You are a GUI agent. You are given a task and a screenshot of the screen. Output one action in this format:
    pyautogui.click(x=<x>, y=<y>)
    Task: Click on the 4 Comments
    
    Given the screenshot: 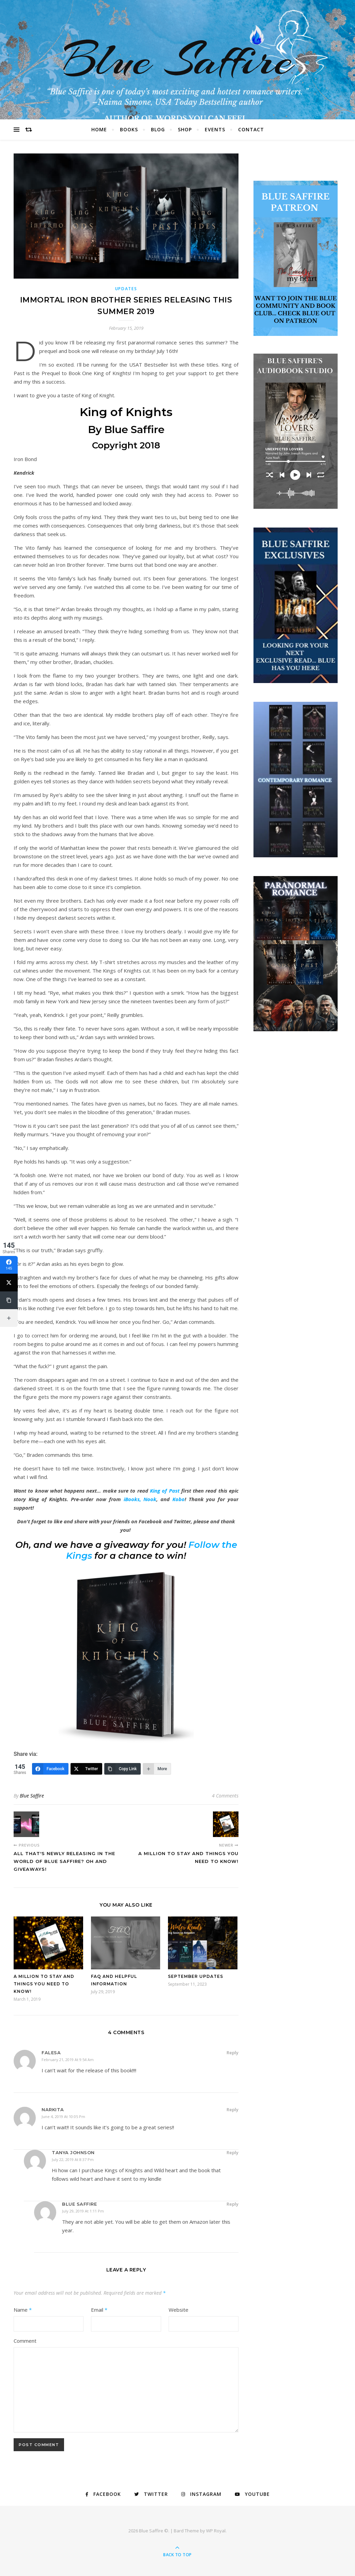 What is the action you would take?
    pyautogui.click(x=225, y=1795)
    